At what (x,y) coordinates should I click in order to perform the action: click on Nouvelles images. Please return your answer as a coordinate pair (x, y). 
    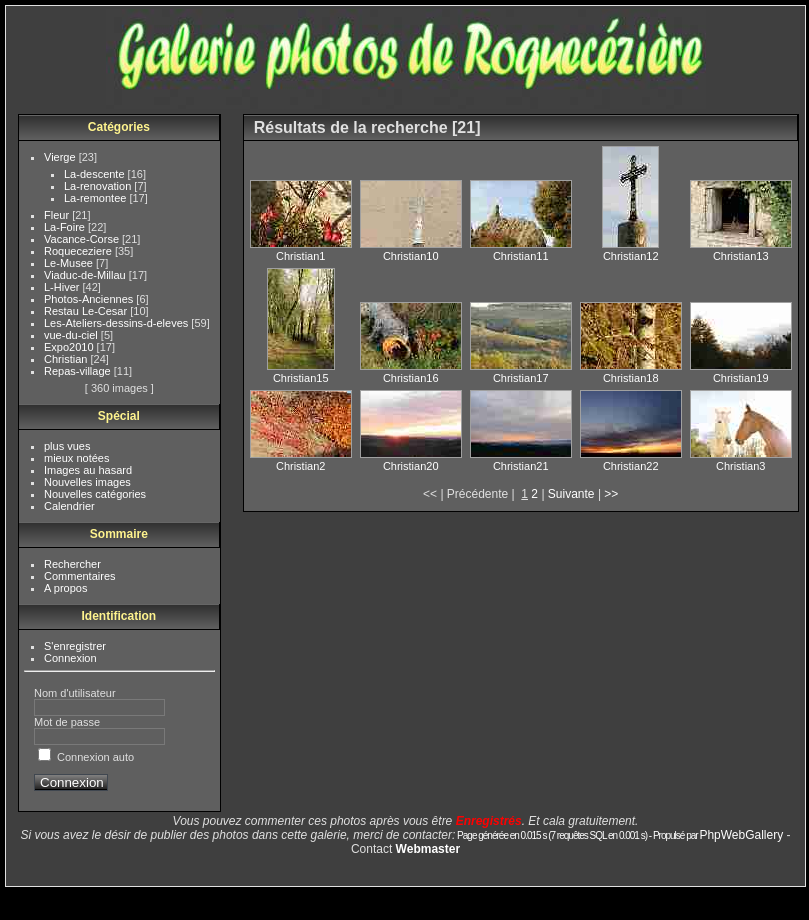
    Looking at the image, I should click on (87, 482).